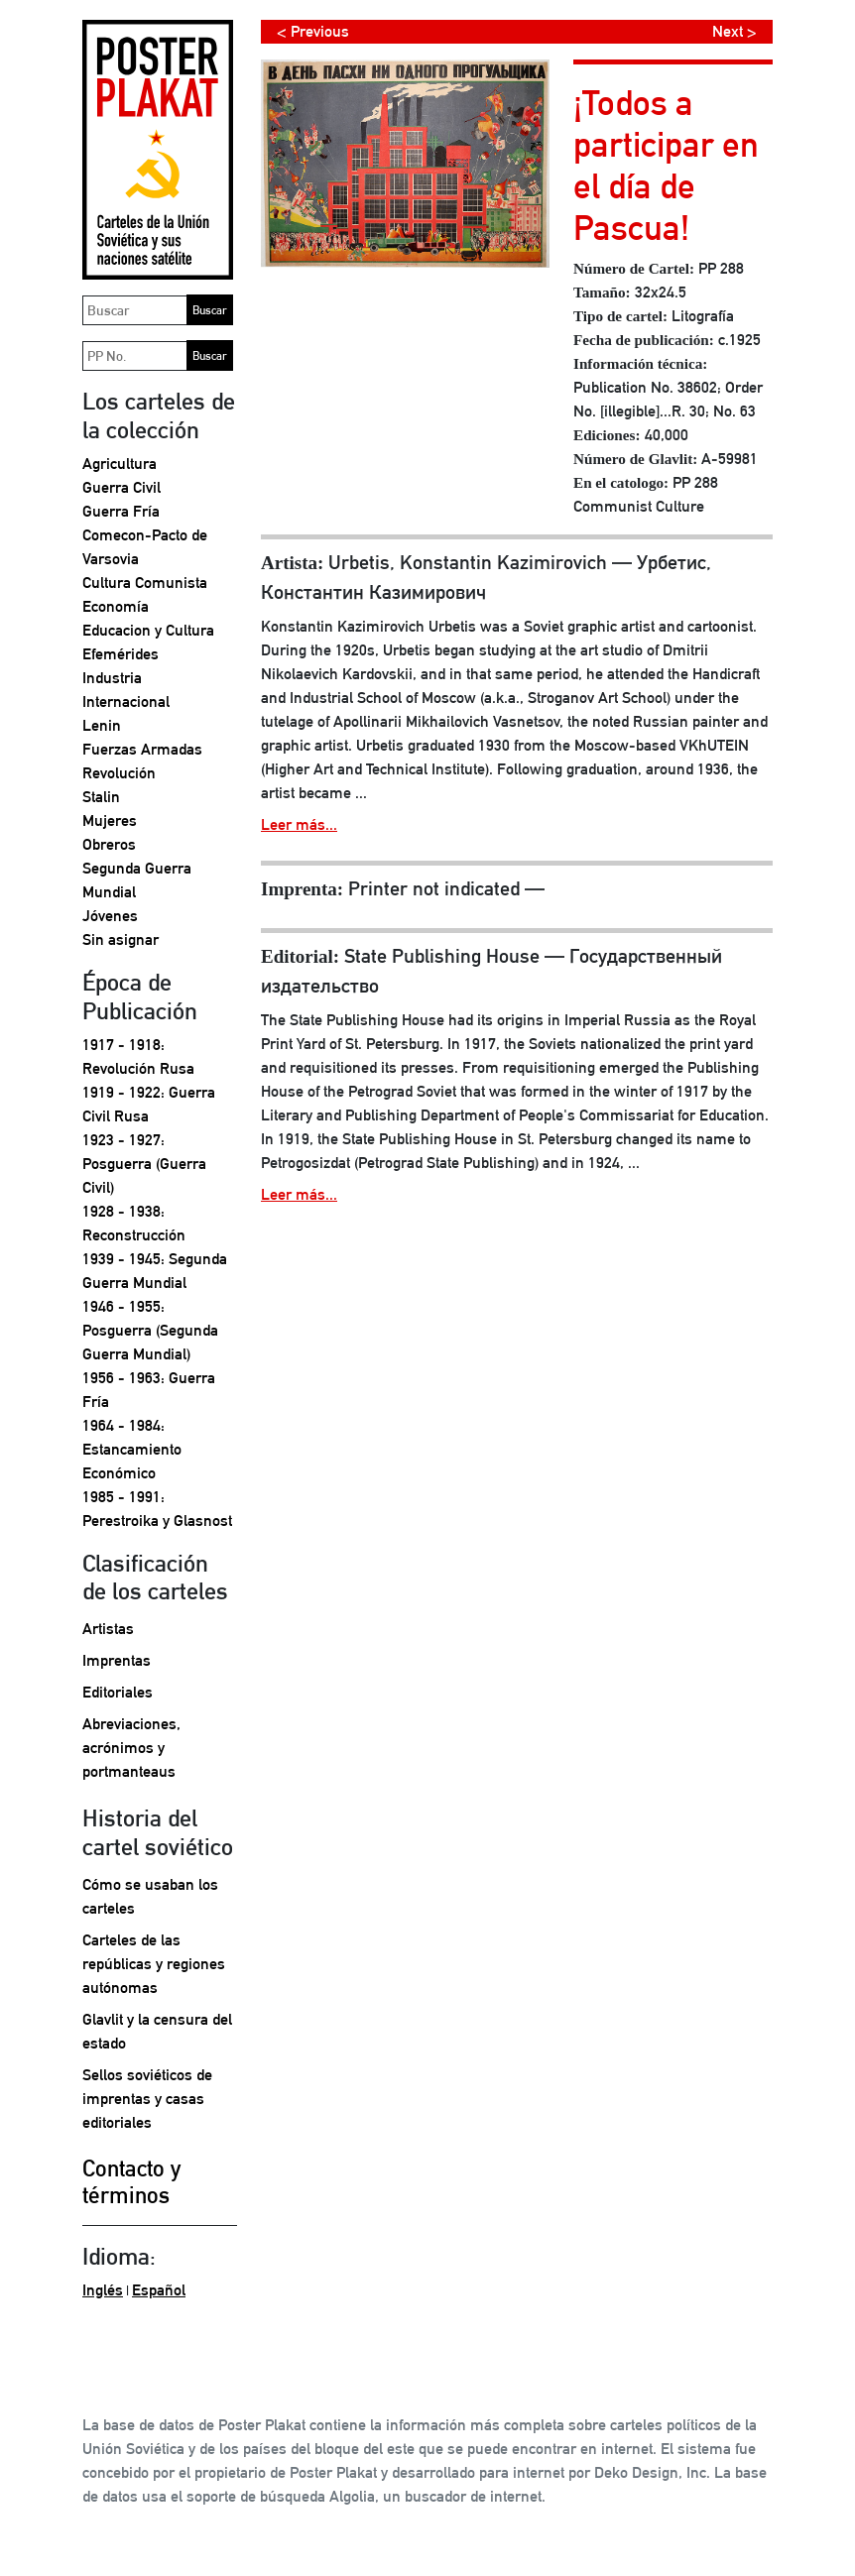 Image resolution: width=855 pixels, height=2576 pixels. I want to click on Artistas, so click(108, 1628).